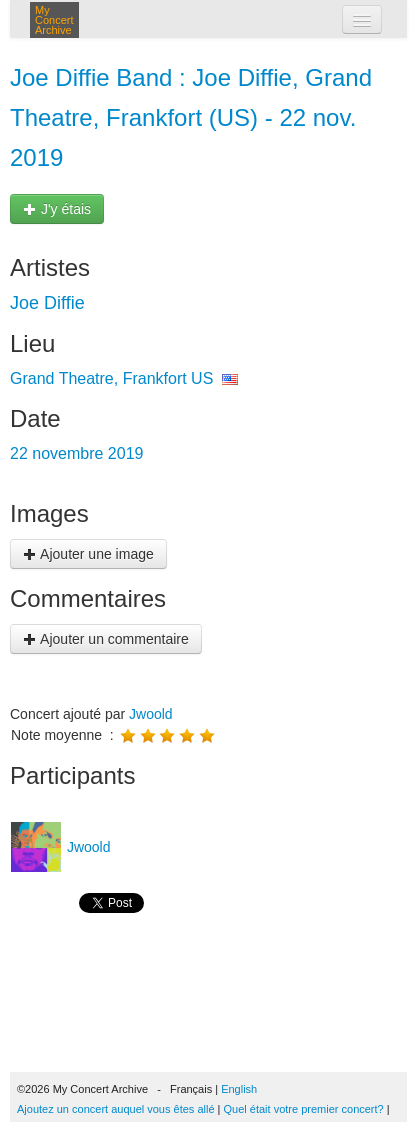  Describe the element at coordinates (47, 303) in the screenshot. I see `Joe Diffie` at that location.